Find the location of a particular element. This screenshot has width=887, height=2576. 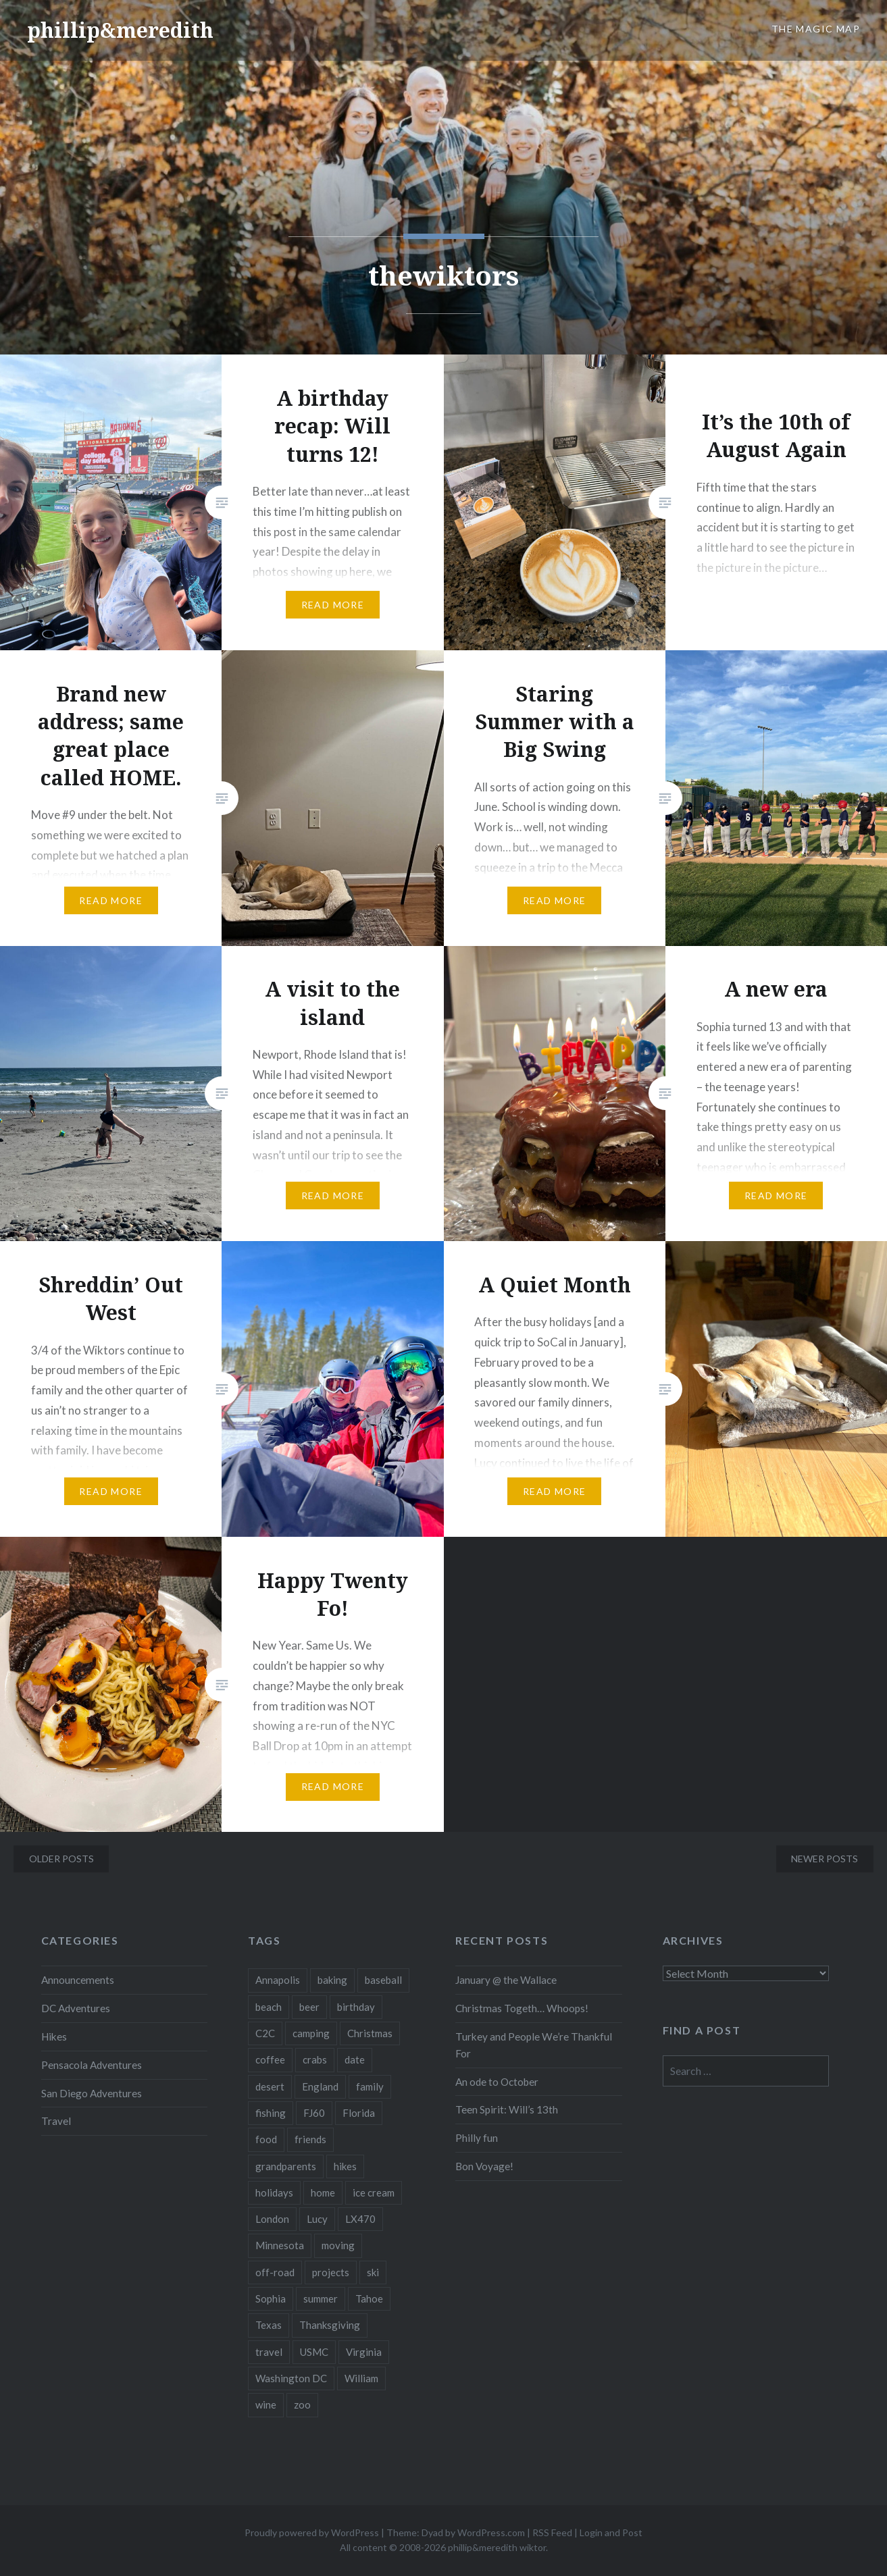

USMC [USMC (7 items)] is located at coordinates (314, 2352).